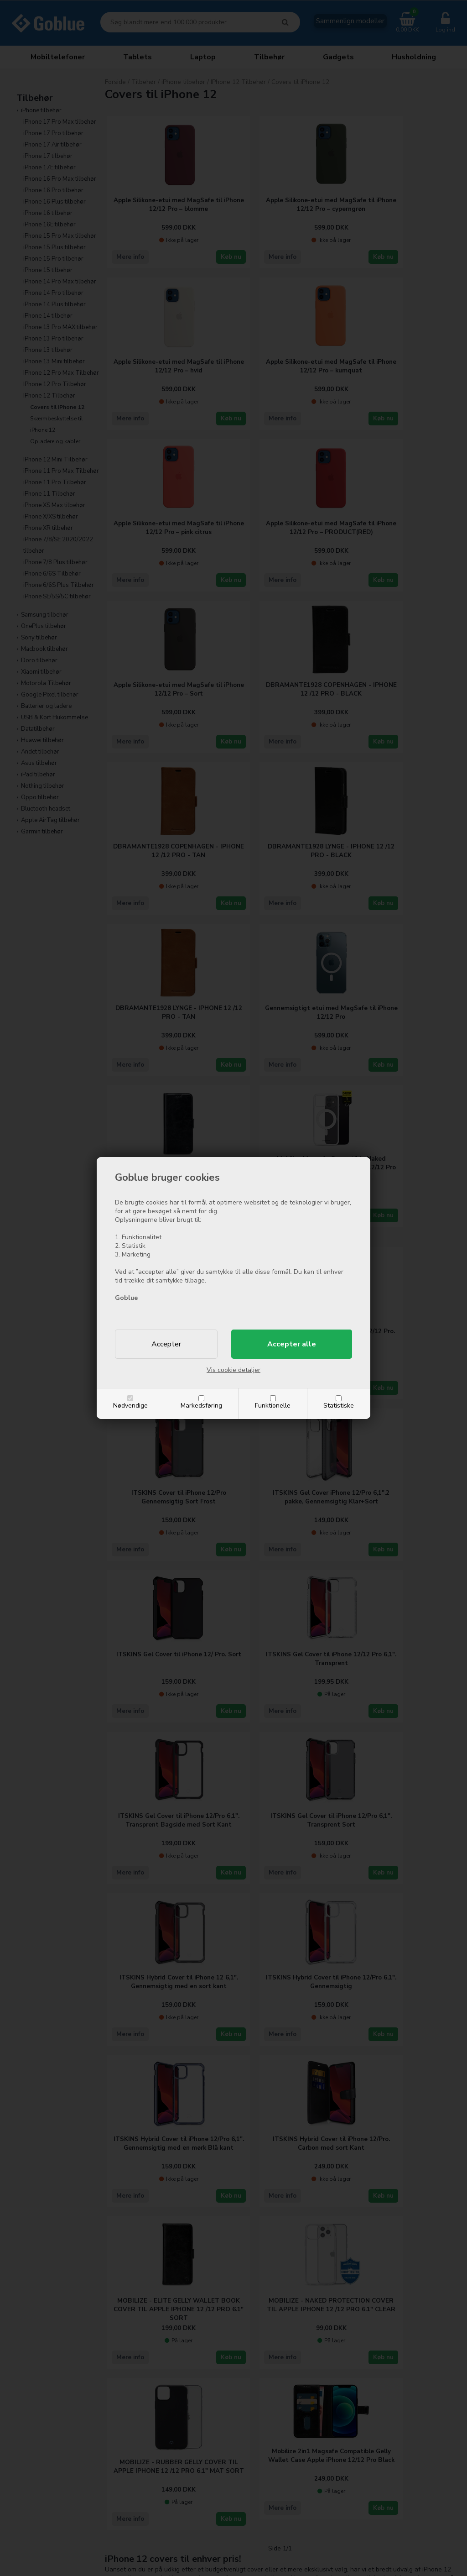  What do you see at coordinates (201, 1405) in the screenshot?
I see `Markedsføring` at bounding box center [201, 1405].